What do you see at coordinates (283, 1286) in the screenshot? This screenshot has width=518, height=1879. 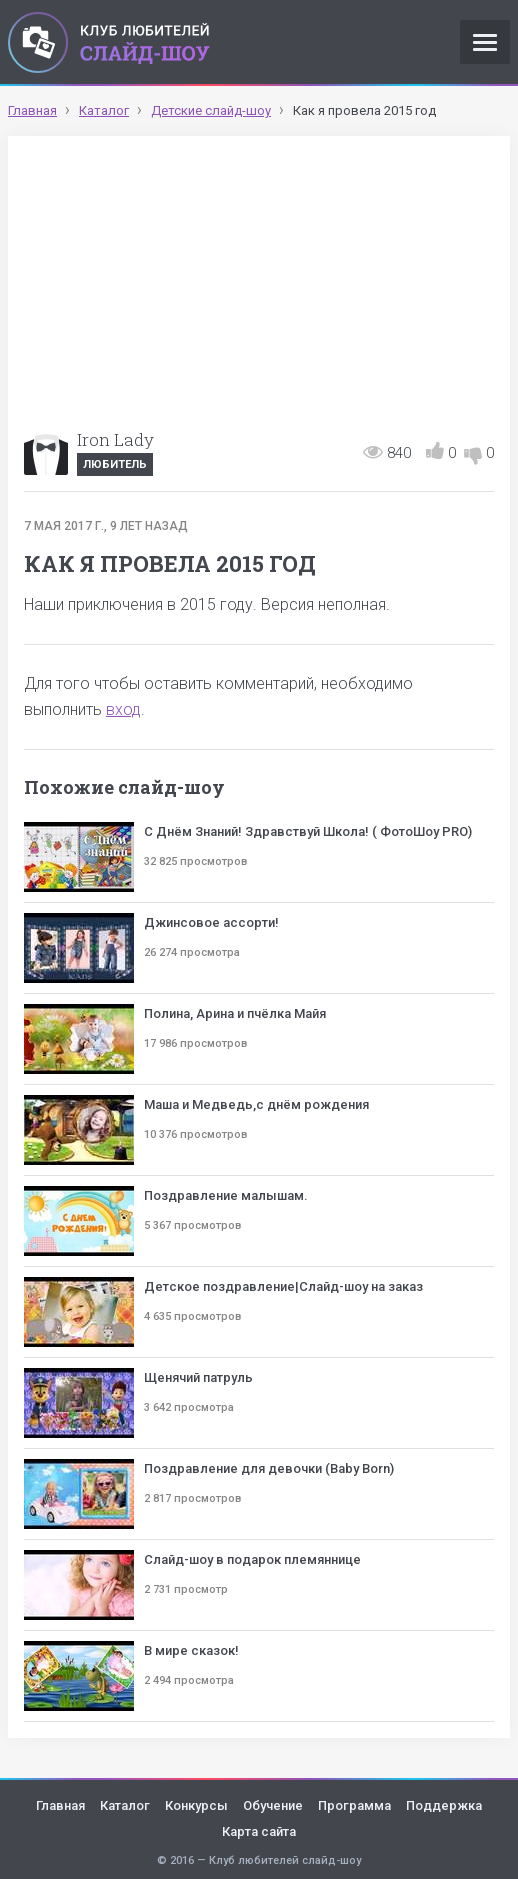 I see `Детское поздравление|Слайд-шоу на заказ` at bounding box center [283, 1286].